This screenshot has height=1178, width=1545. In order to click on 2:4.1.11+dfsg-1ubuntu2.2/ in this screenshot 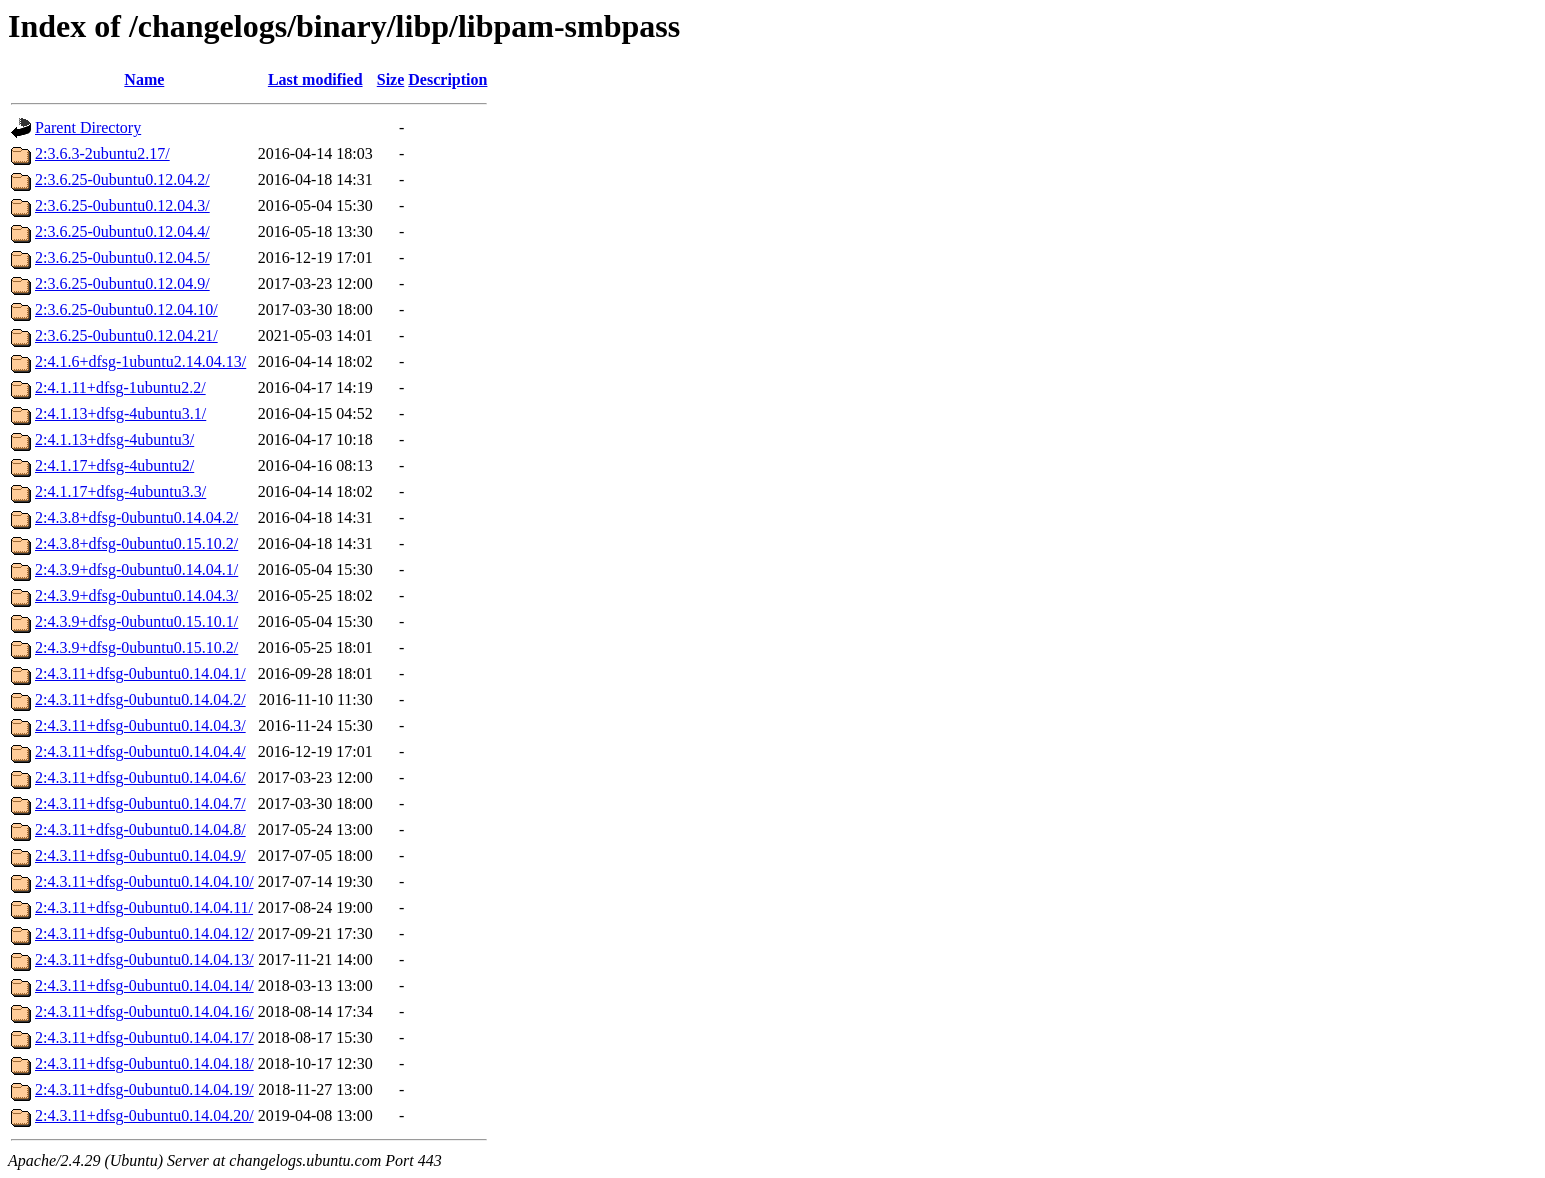, I will do `click(120, 387)`.